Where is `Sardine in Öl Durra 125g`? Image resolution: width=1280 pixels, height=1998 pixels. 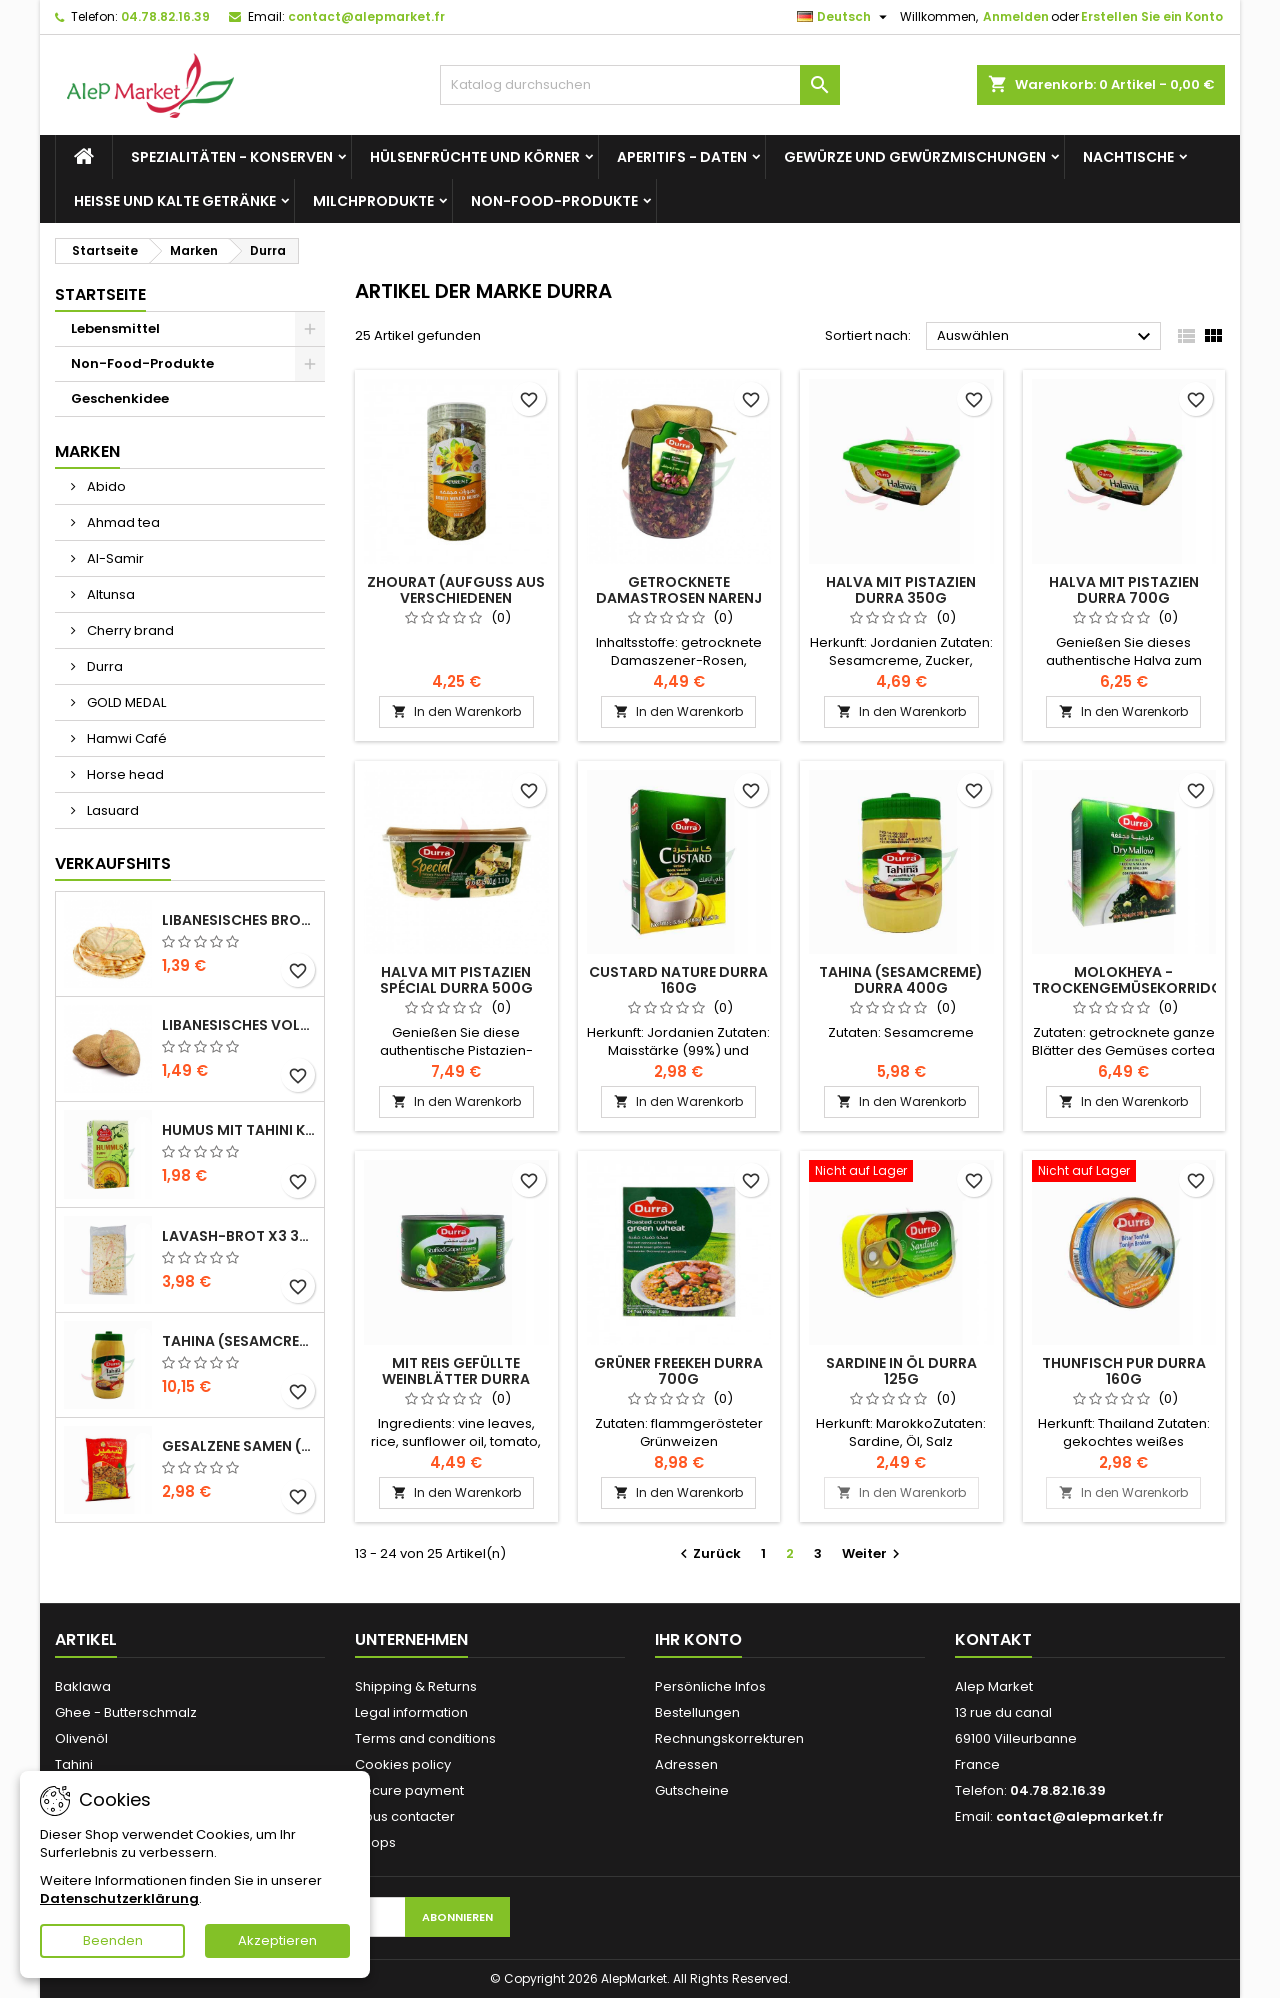
Sardine in Öl Durra 125g is located at coordinates (901, 1371).